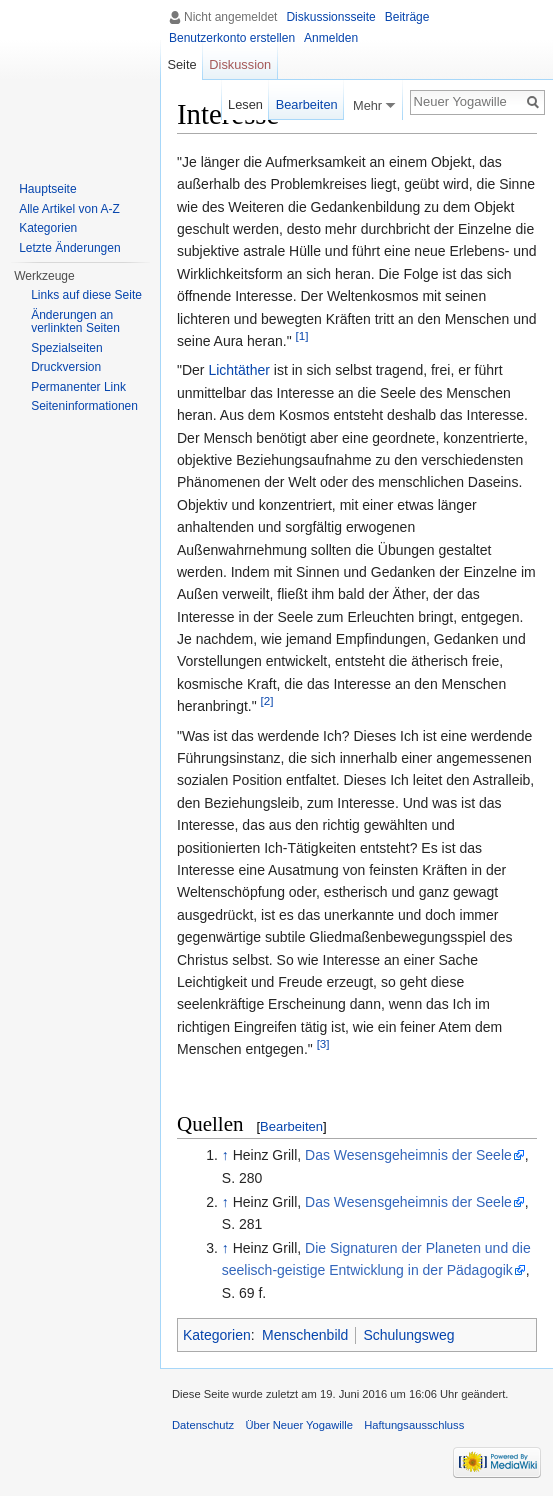 This screenshot has height=1496, width=553. I want to click on Links auf diese Seite, so click(86, 295).